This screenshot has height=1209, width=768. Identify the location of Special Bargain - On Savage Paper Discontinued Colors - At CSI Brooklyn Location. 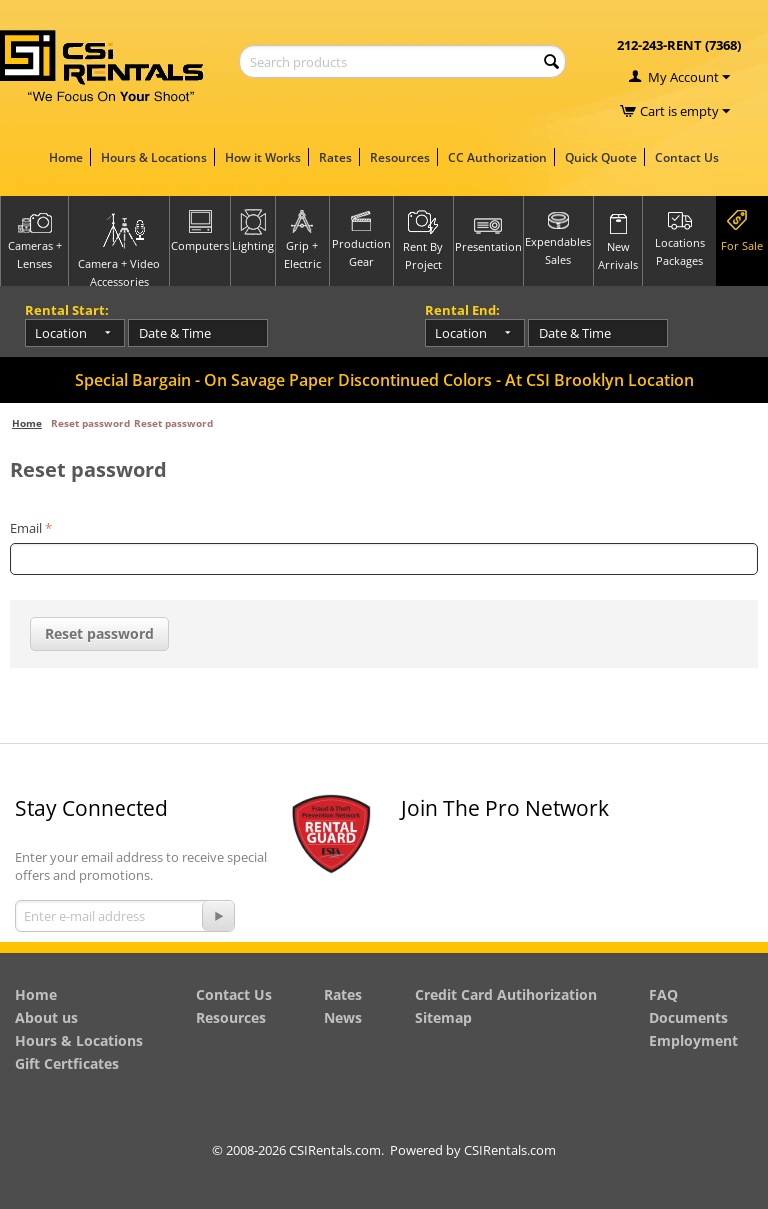
(384, 380).